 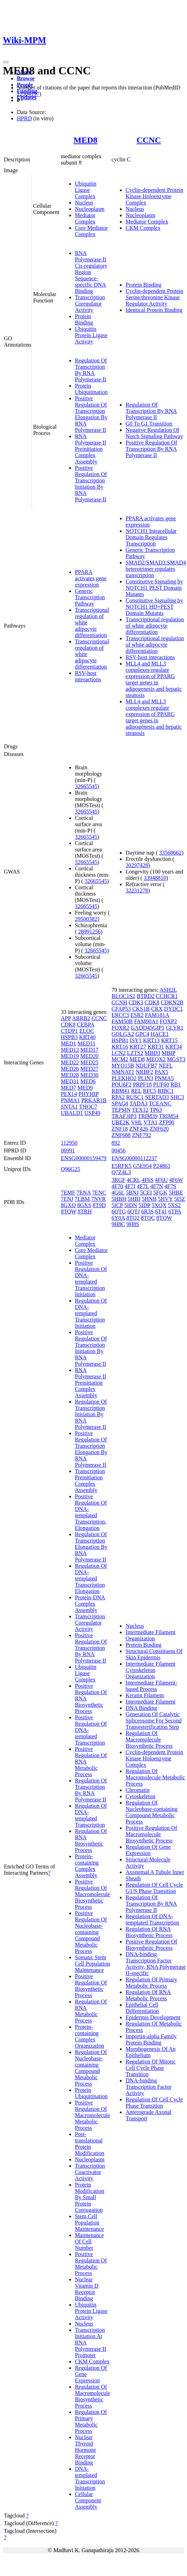 What do you see at coordinates (156, 1186) in the screenshot?
I see `4F7N` at bounding box center [156, 1186].